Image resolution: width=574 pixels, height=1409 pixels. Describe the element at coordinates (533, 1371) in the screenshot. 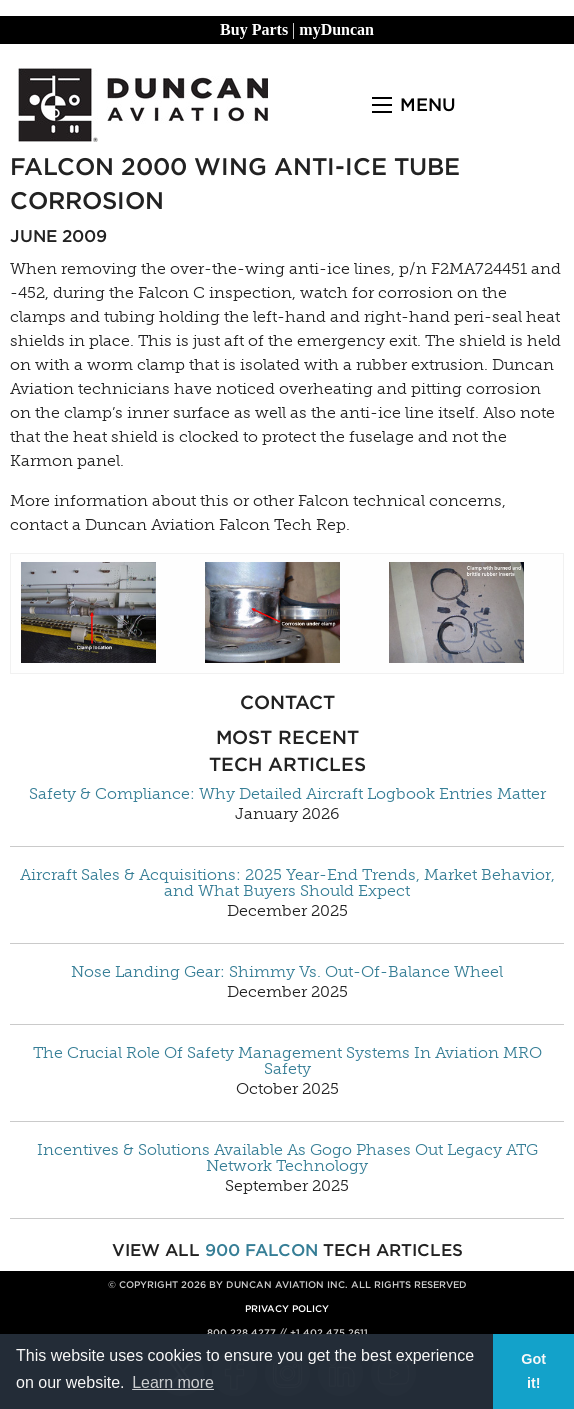

I see `Got it! [button]` at that location.